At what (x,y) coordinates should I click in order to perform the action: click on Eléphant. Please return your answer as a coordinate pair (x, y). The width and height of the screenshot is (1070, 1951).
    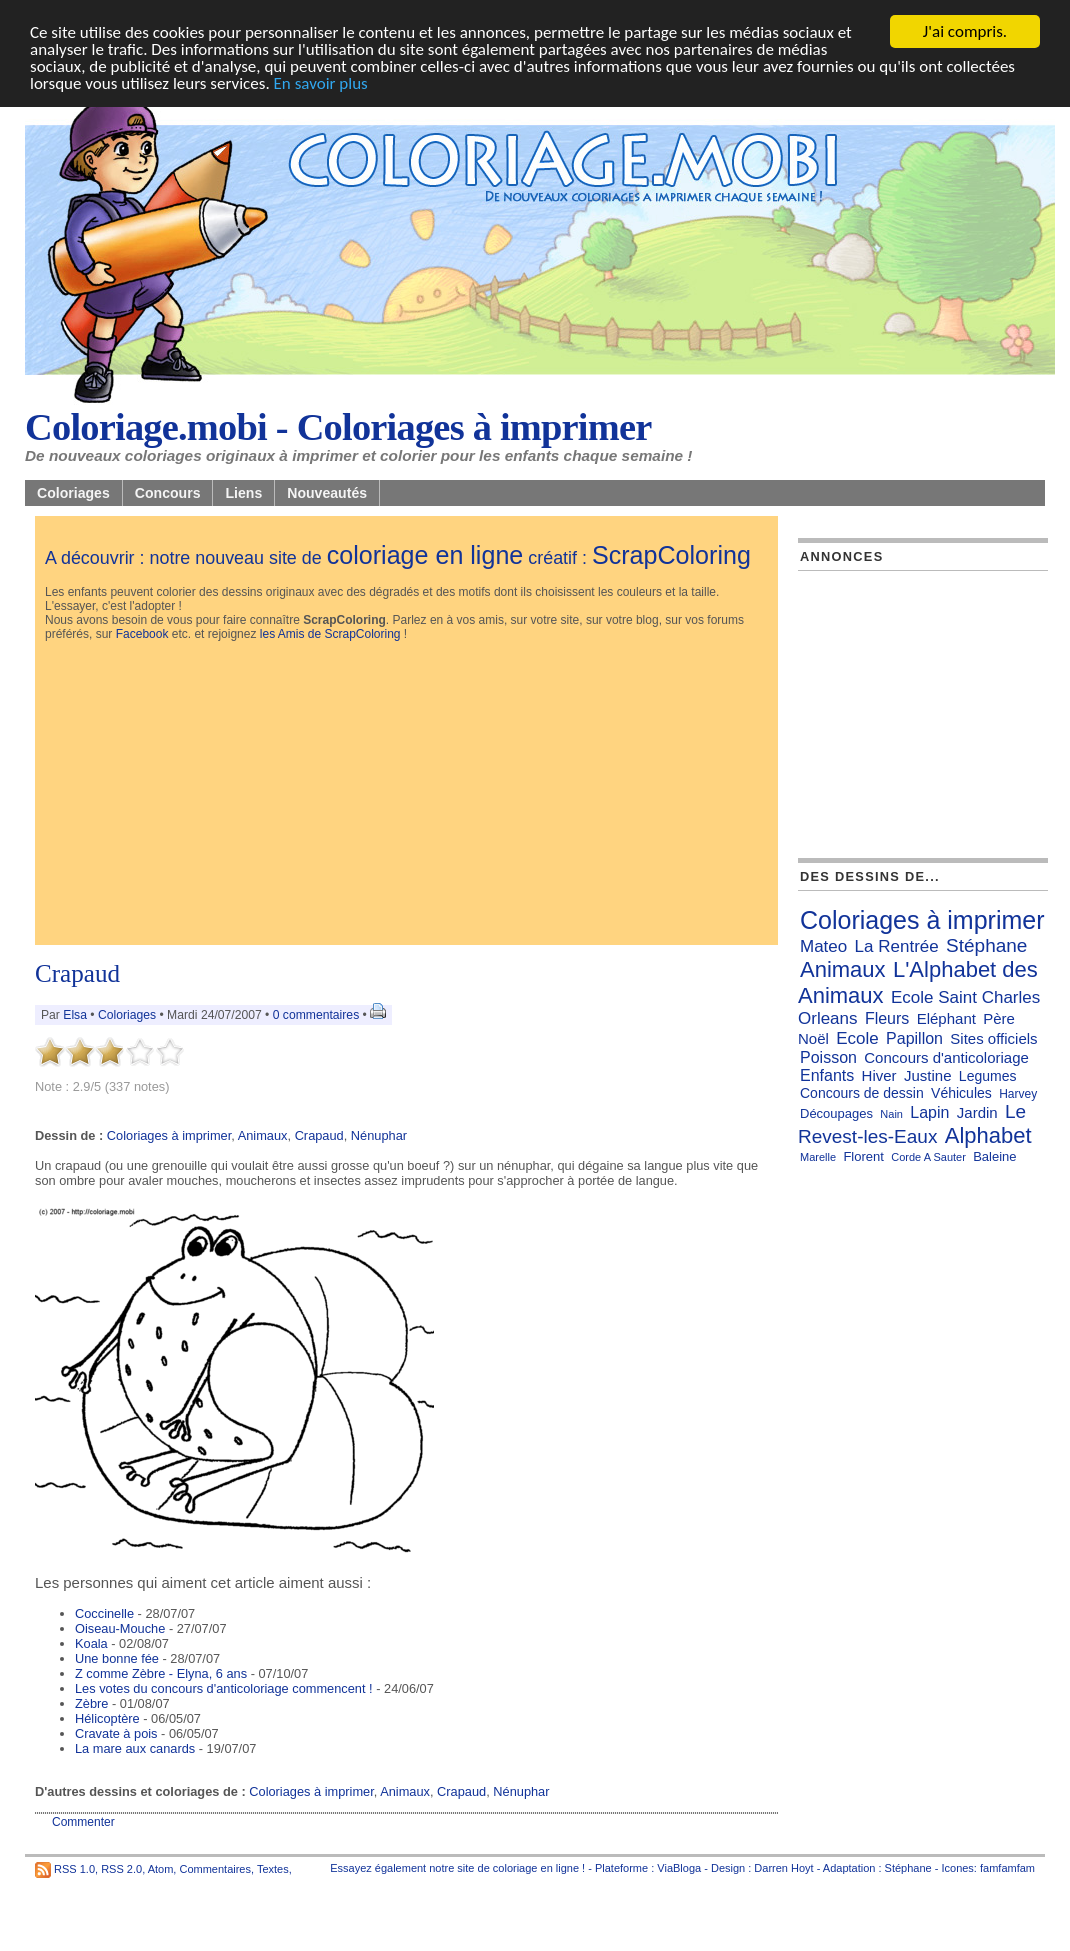
    Looking at the image, I should click on (946, 1018).